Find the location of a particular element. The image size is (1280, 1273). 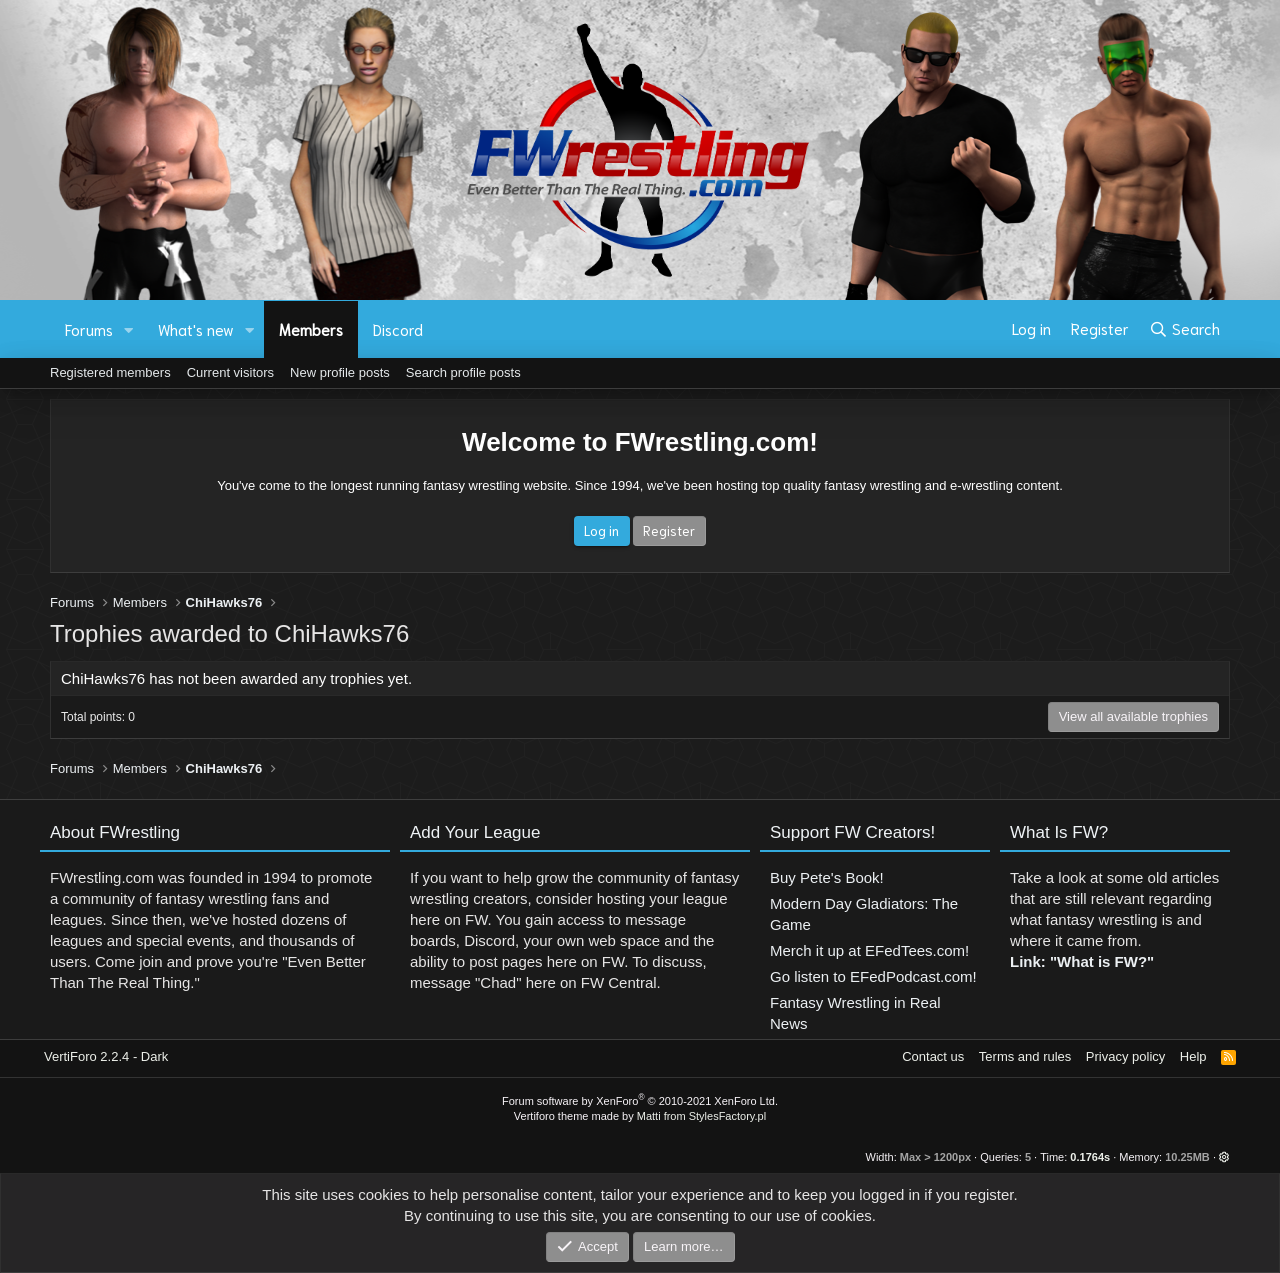

[button] is located at coordinates (129, 329).